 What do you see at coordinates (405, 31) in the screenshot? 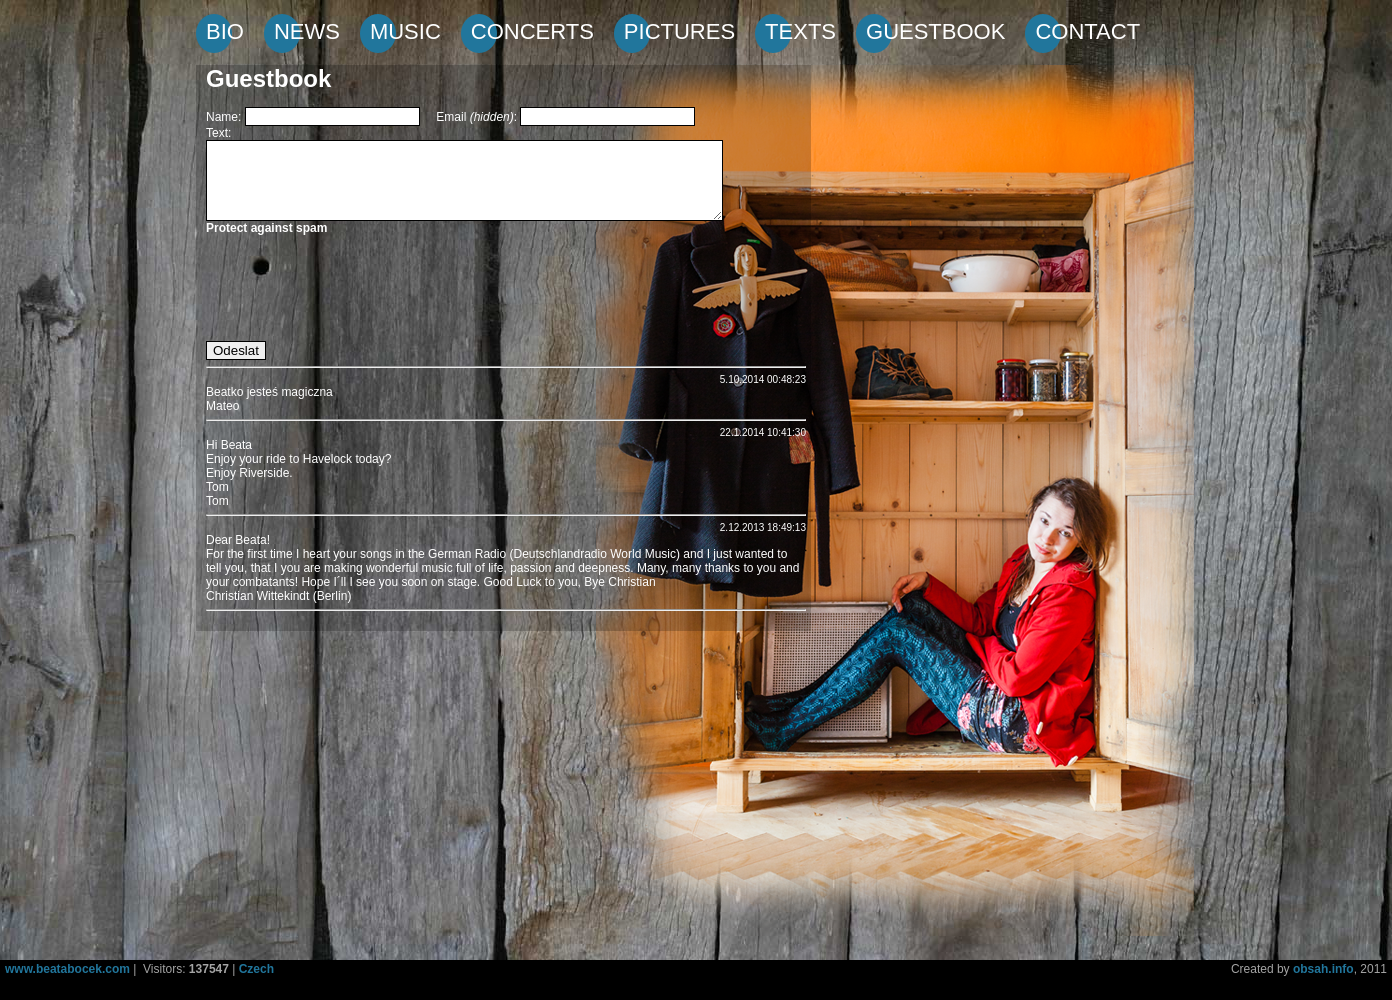
I see `MUSIC` at bounding box center [405, 31].